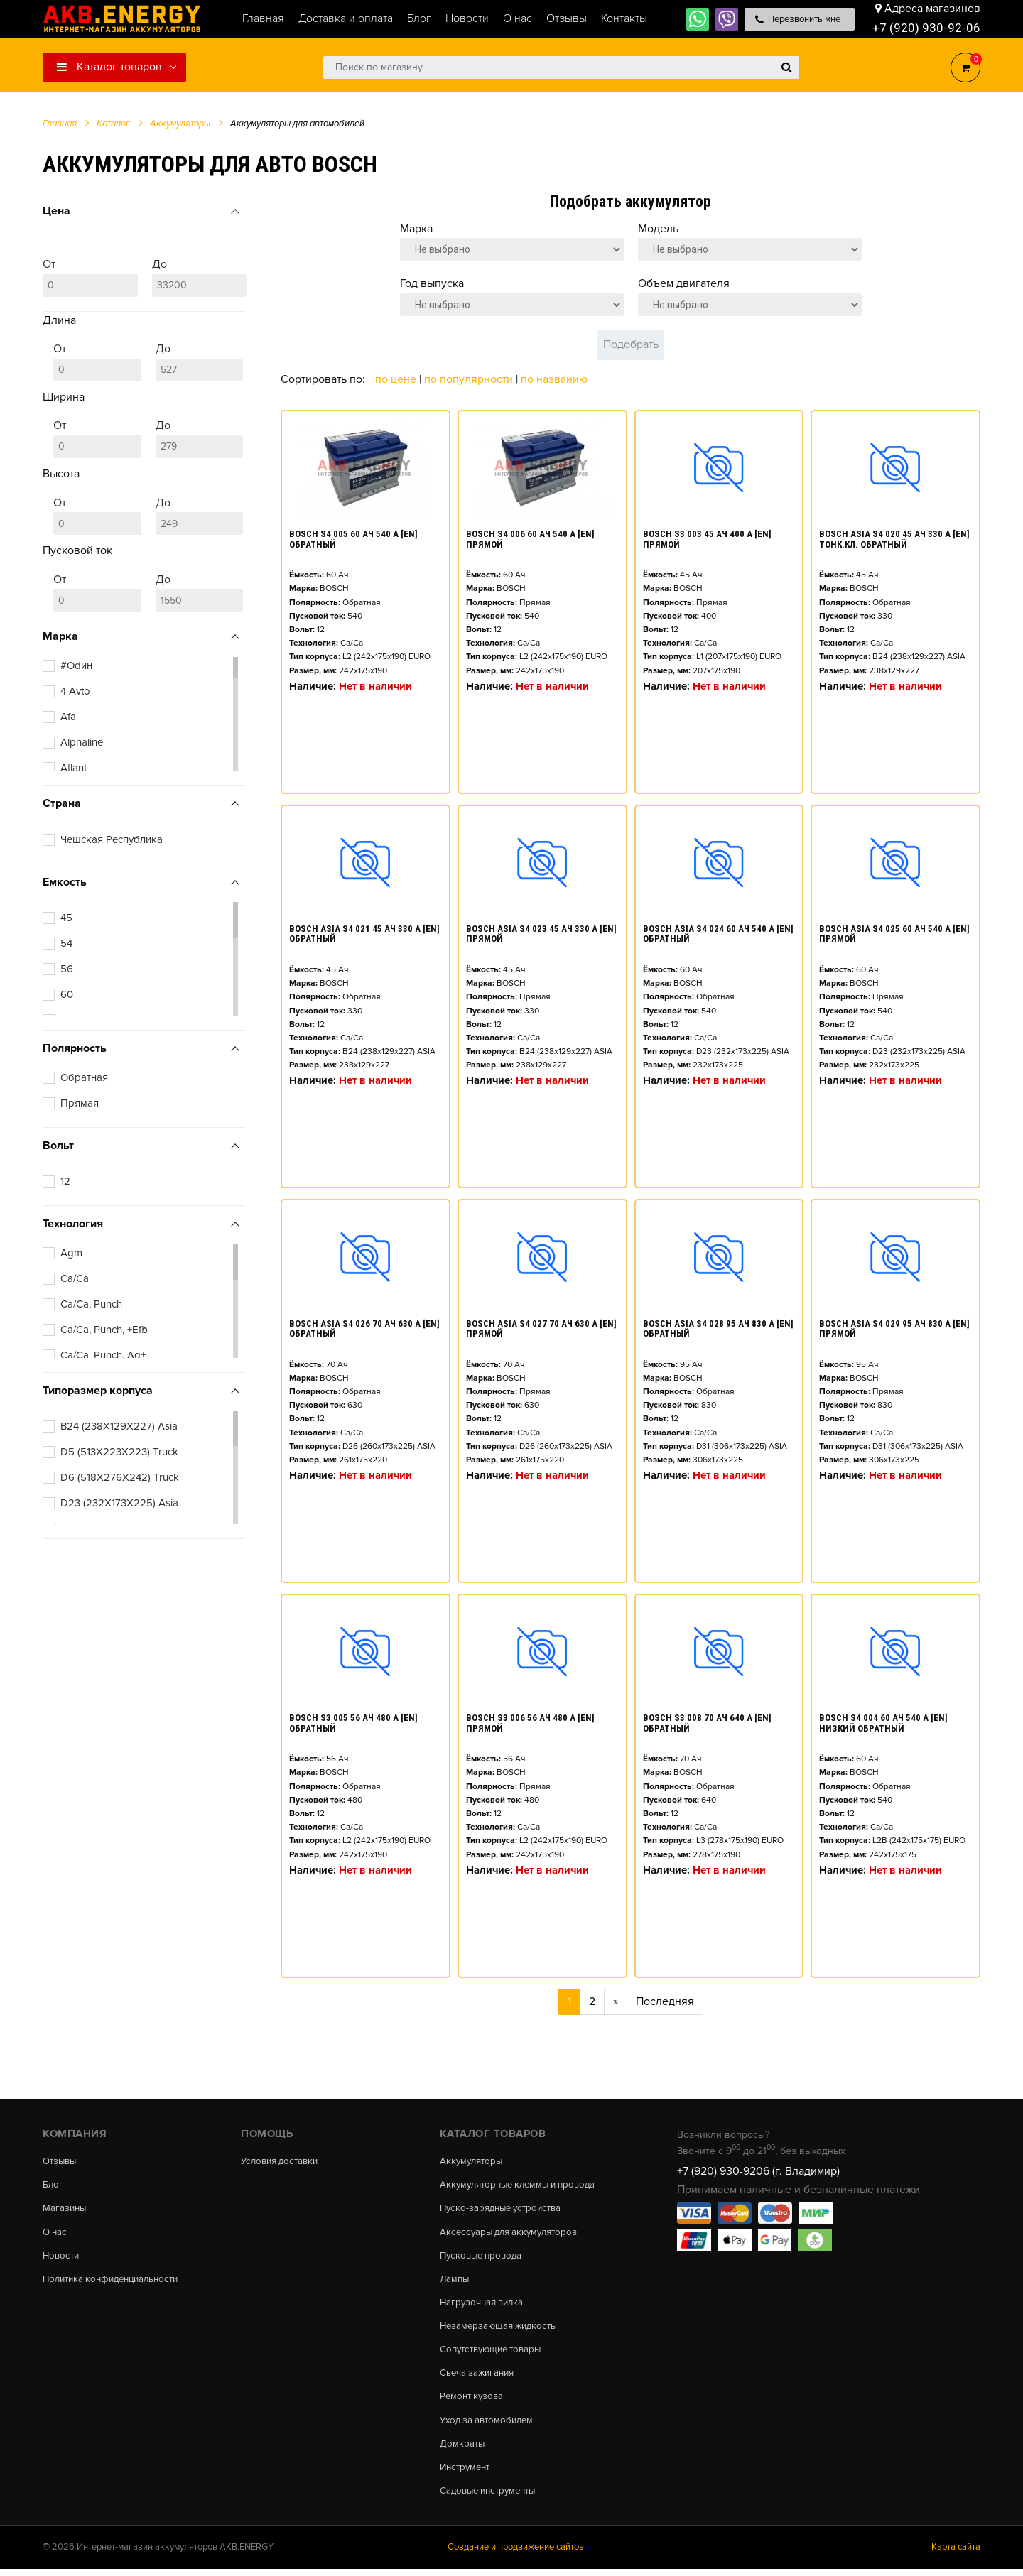 This screenshot has width=1023, height=2576. What do you see at coordinates (91, 1304) in the screenshot?
I see `Ca/Ca, Punch` at bounding box center [91, 1304].